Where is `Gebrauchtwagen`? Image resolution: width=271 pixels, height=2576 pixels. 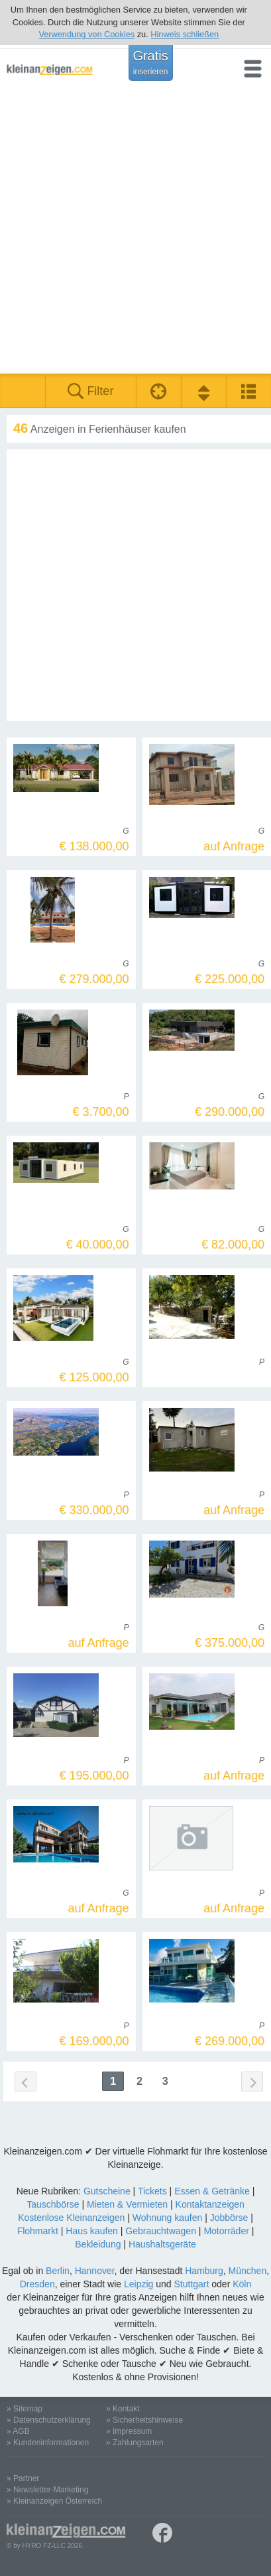 Gebrauchtwagen is located at coordinates (160, 2231).